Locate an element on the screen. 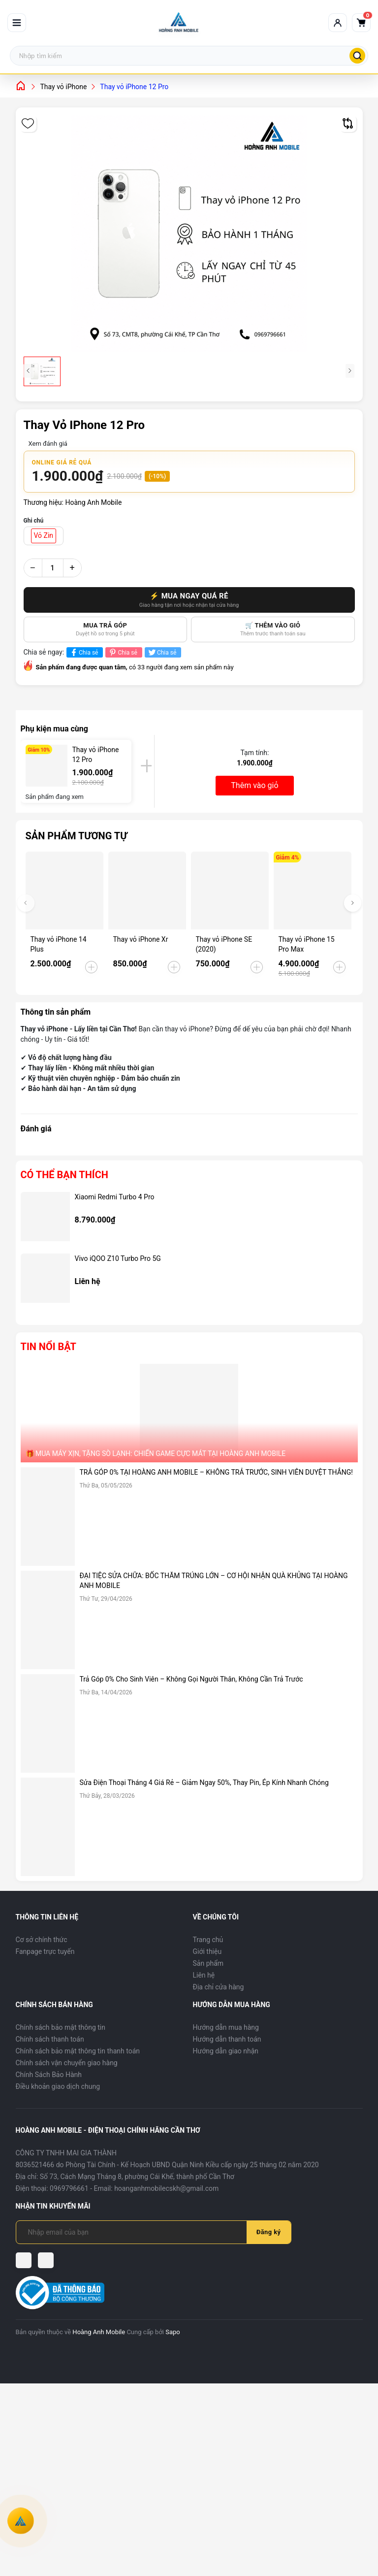 The image size is (378, 2576). [Mở menu] is located at coordinates (16, 22).